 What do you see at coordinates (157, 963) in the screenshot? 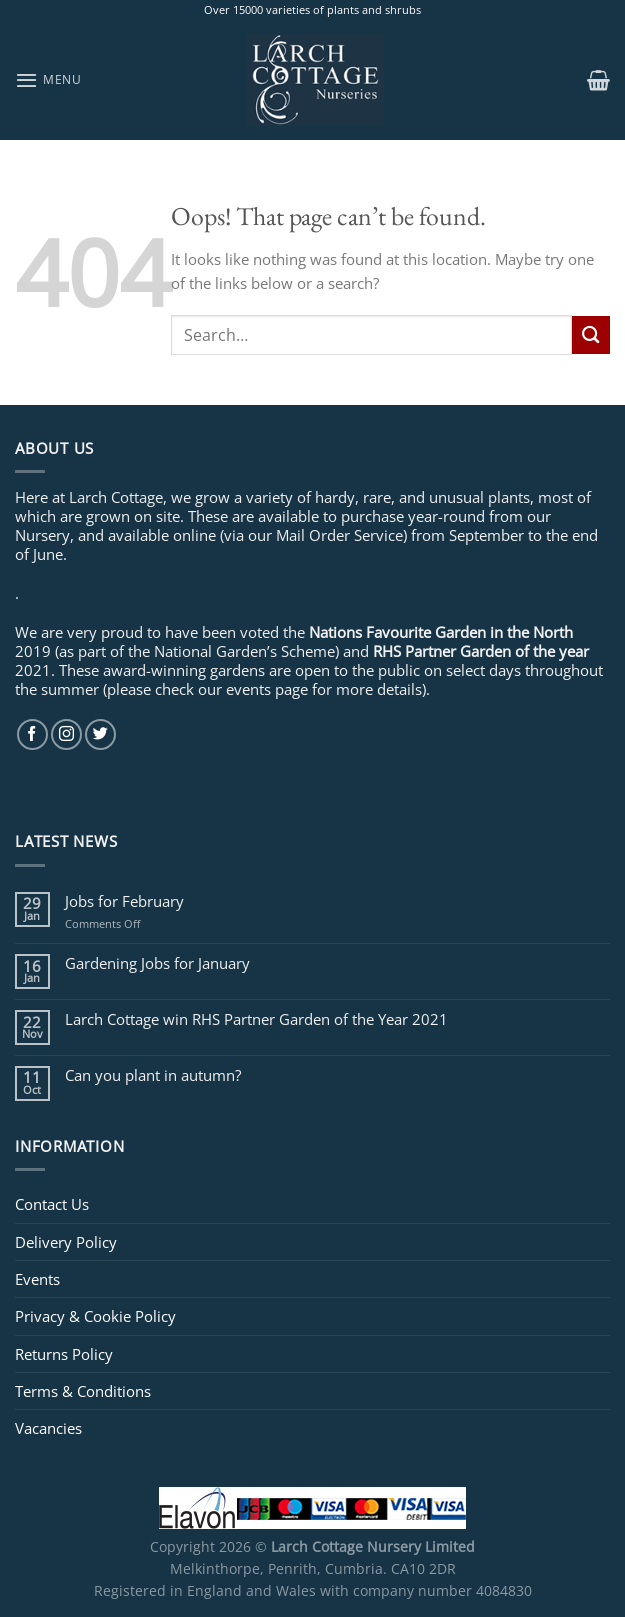
I see `Gardening Jobs for January` at bounding box center [157, 963].